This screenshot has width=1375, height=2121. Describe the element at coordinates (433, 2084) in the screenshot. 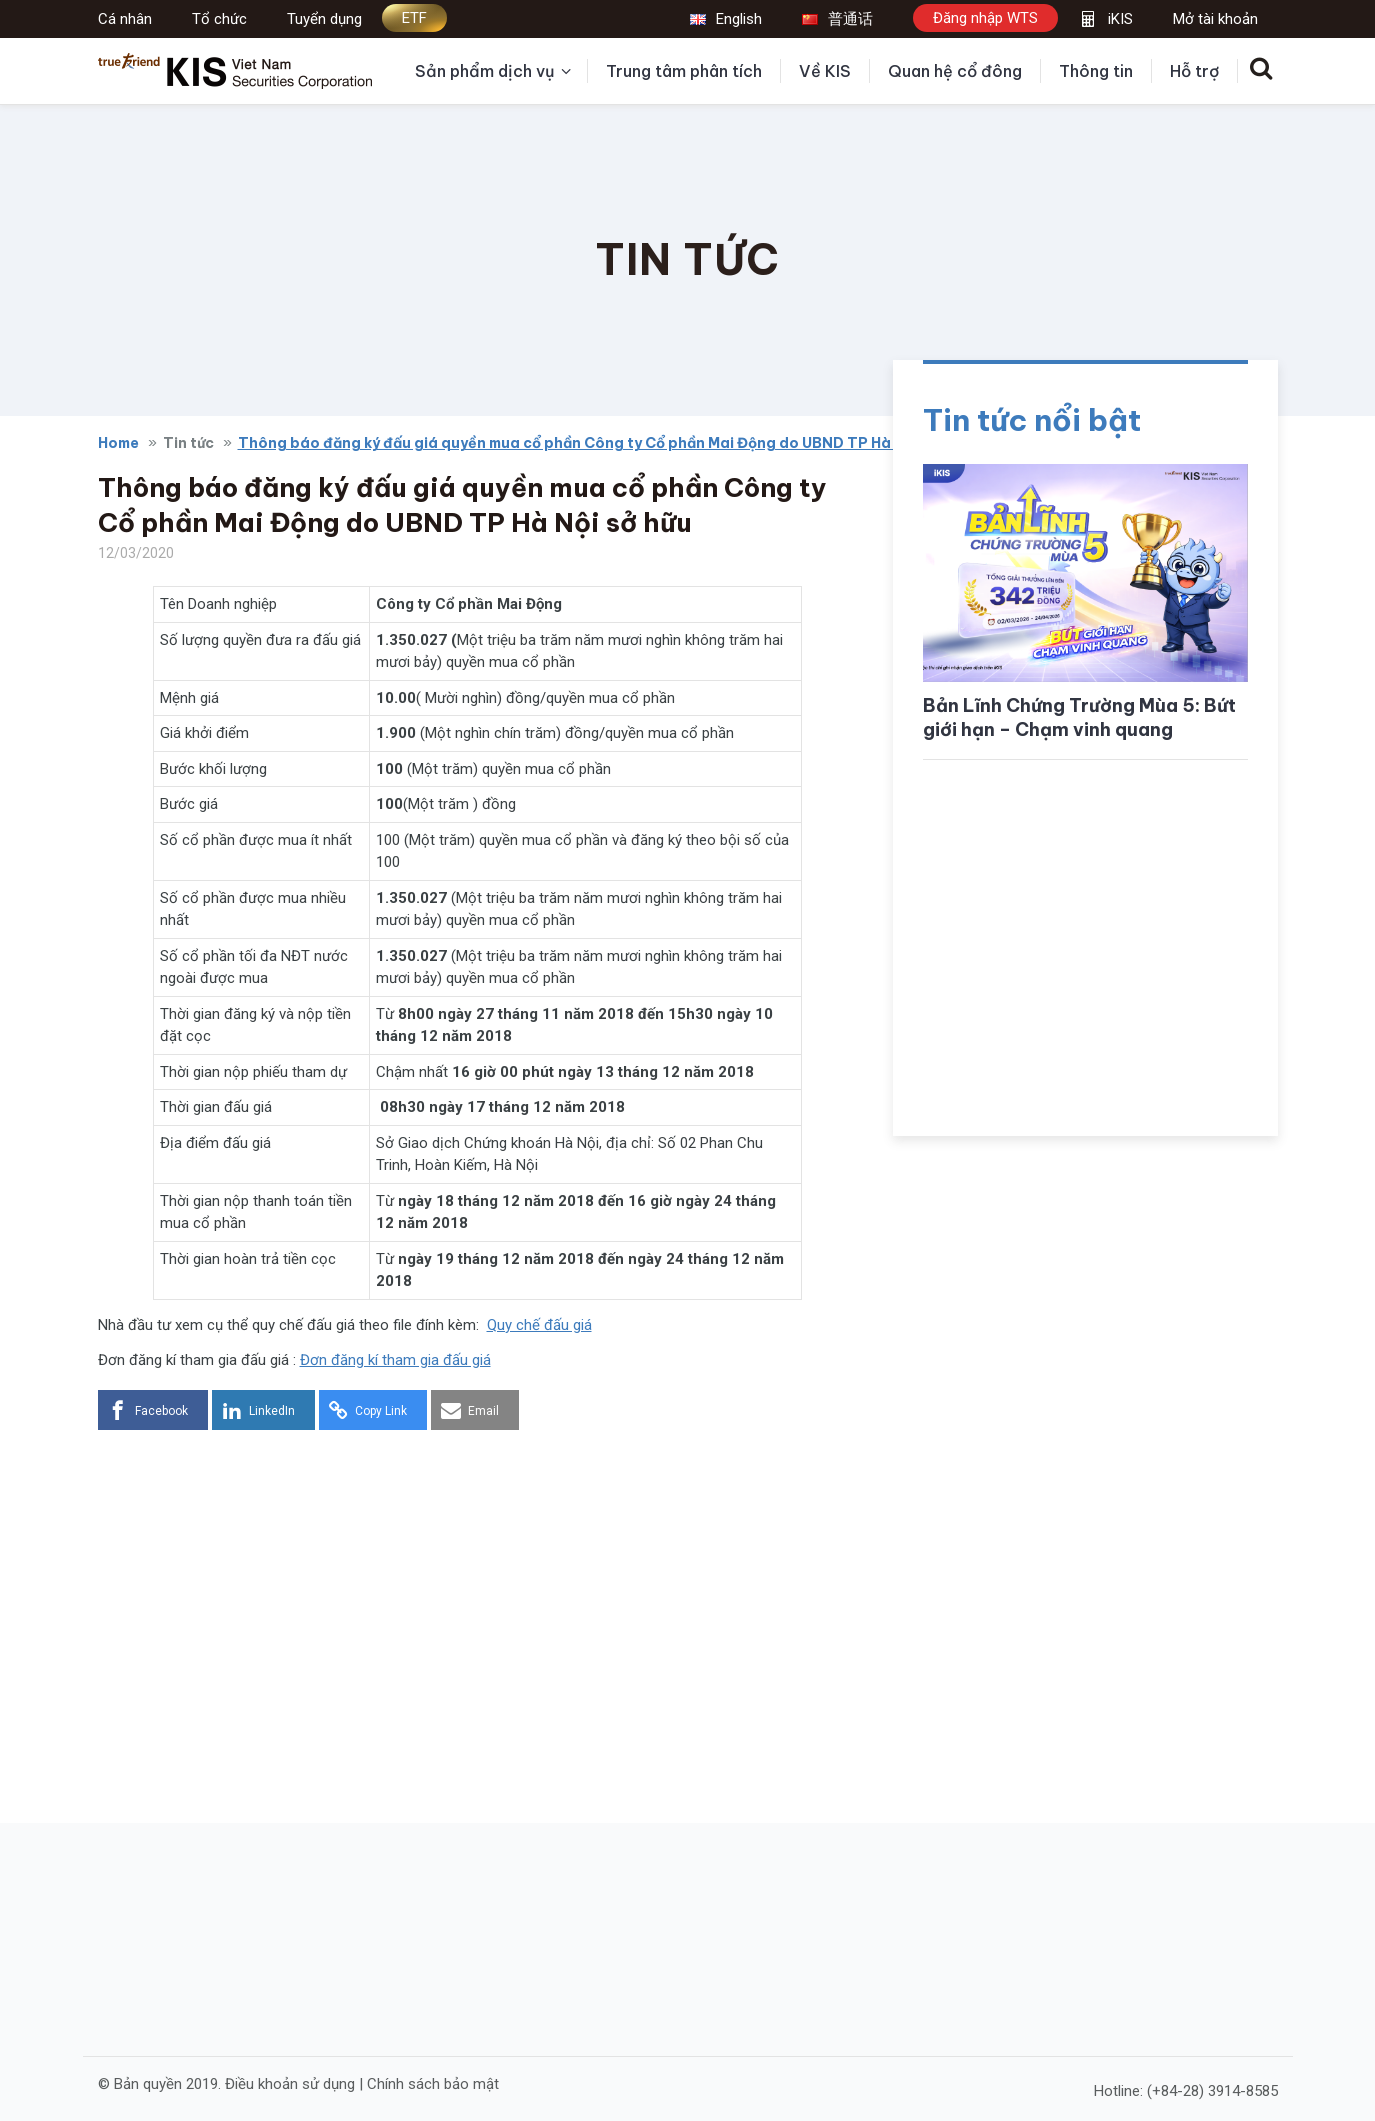

I see `Chính sách bảo mật` at that location.